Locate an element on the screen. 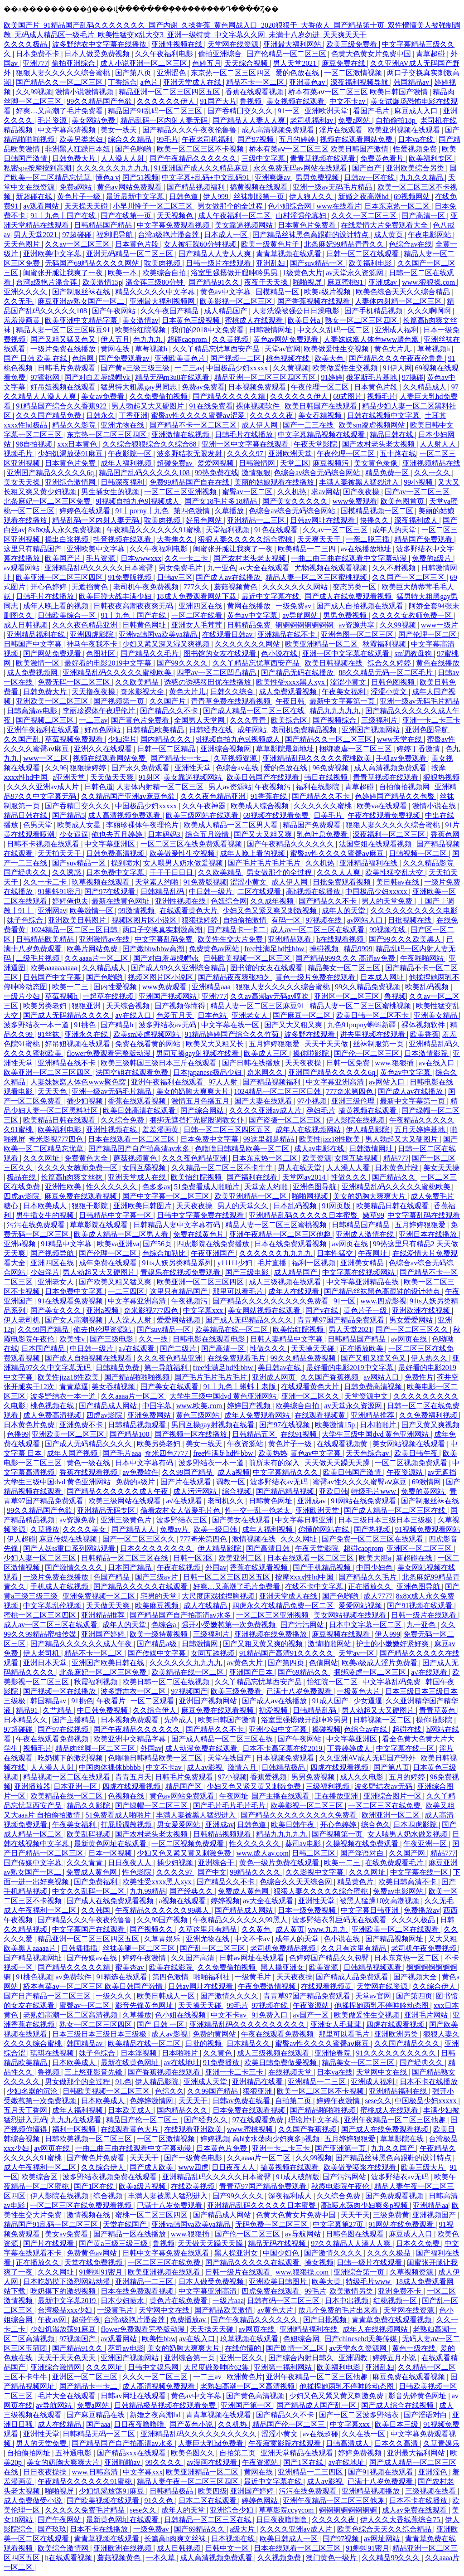 Image resolution: width=464 pixels, height=2576 pixels. 久久久久久久蜜桃 is located at coordinates (323, 806).